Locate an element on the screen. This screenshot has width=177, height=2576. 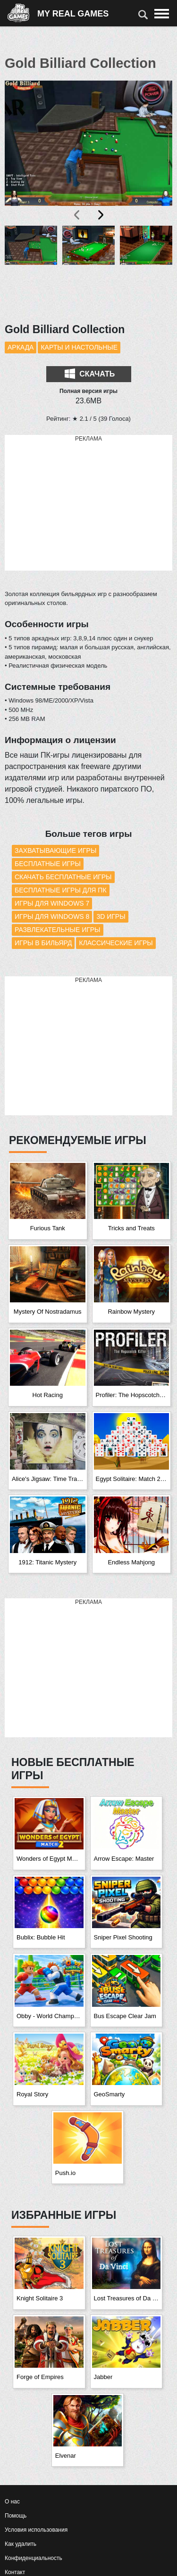
3D игры is located at coordinates (110, 916).